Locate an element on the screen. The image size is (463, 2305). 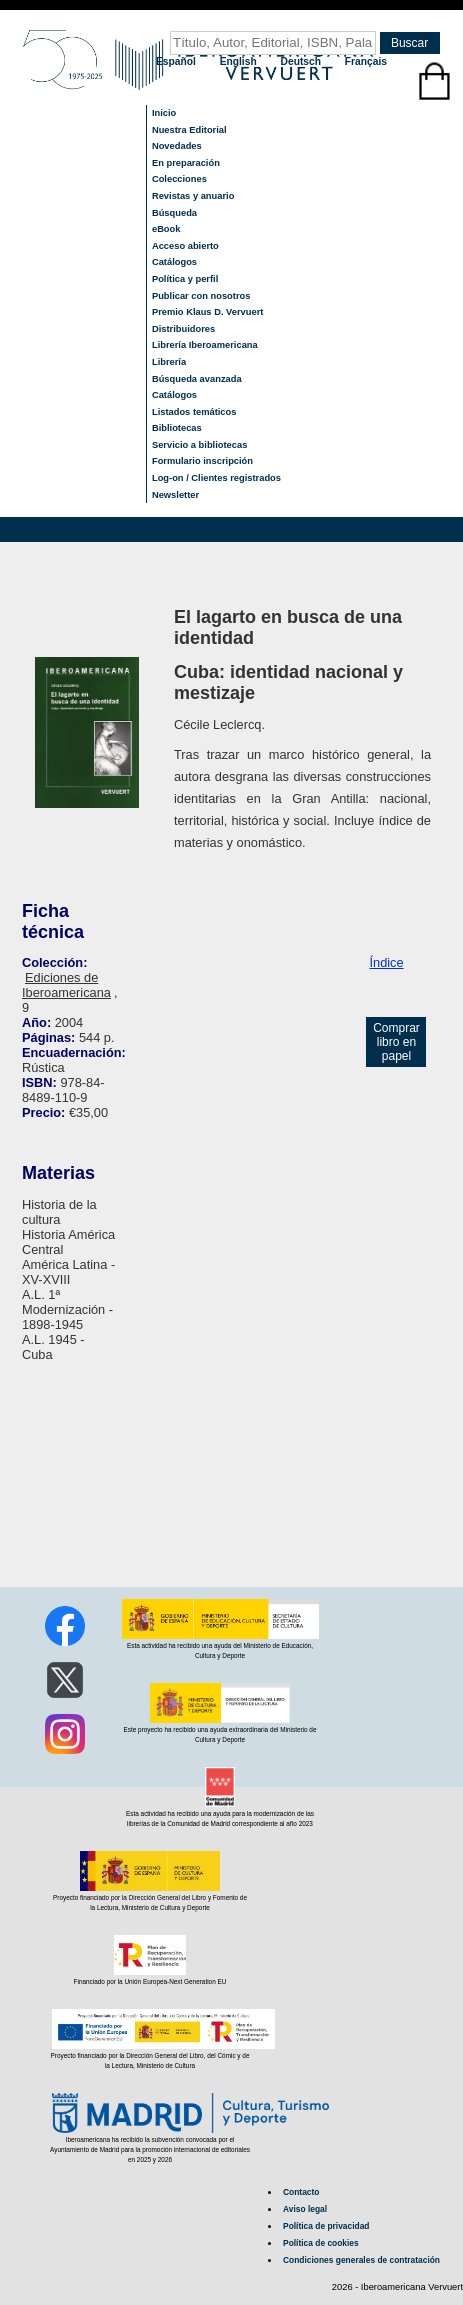
Revistas y anuario is located at coordinates (193, 196).